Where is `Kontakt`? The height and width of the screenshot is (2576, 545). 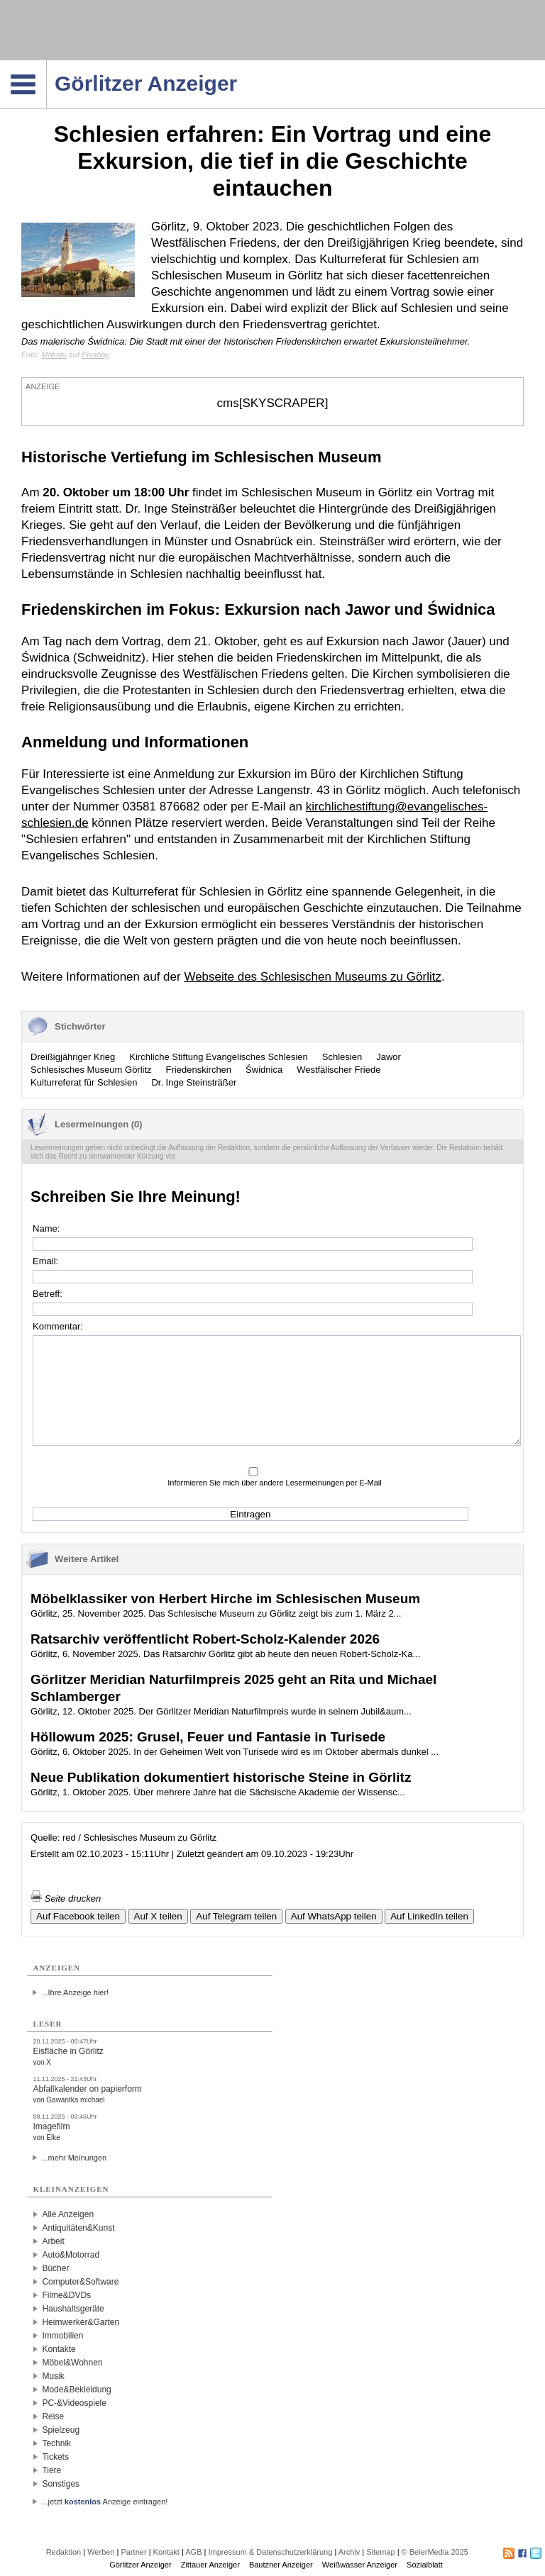 Kontakt is located at coordinates (166, 2552).